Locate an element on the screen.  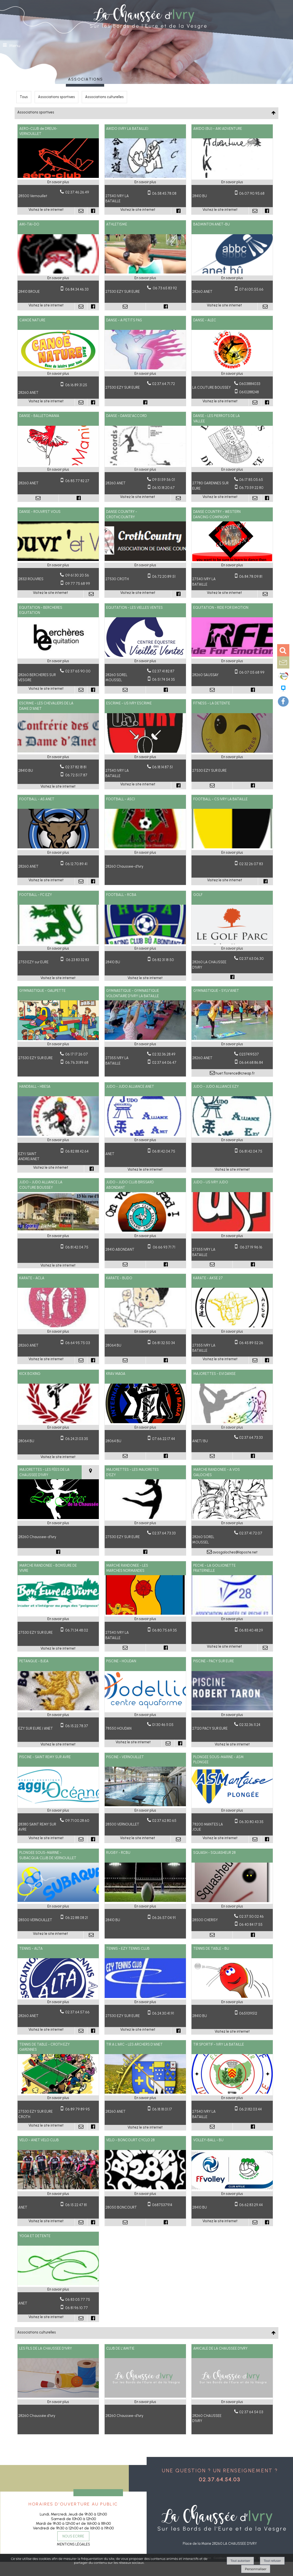
[Modal TIR SPORTIF - IVRY LA BATAILLE] is located at coordinates (232, 2092).